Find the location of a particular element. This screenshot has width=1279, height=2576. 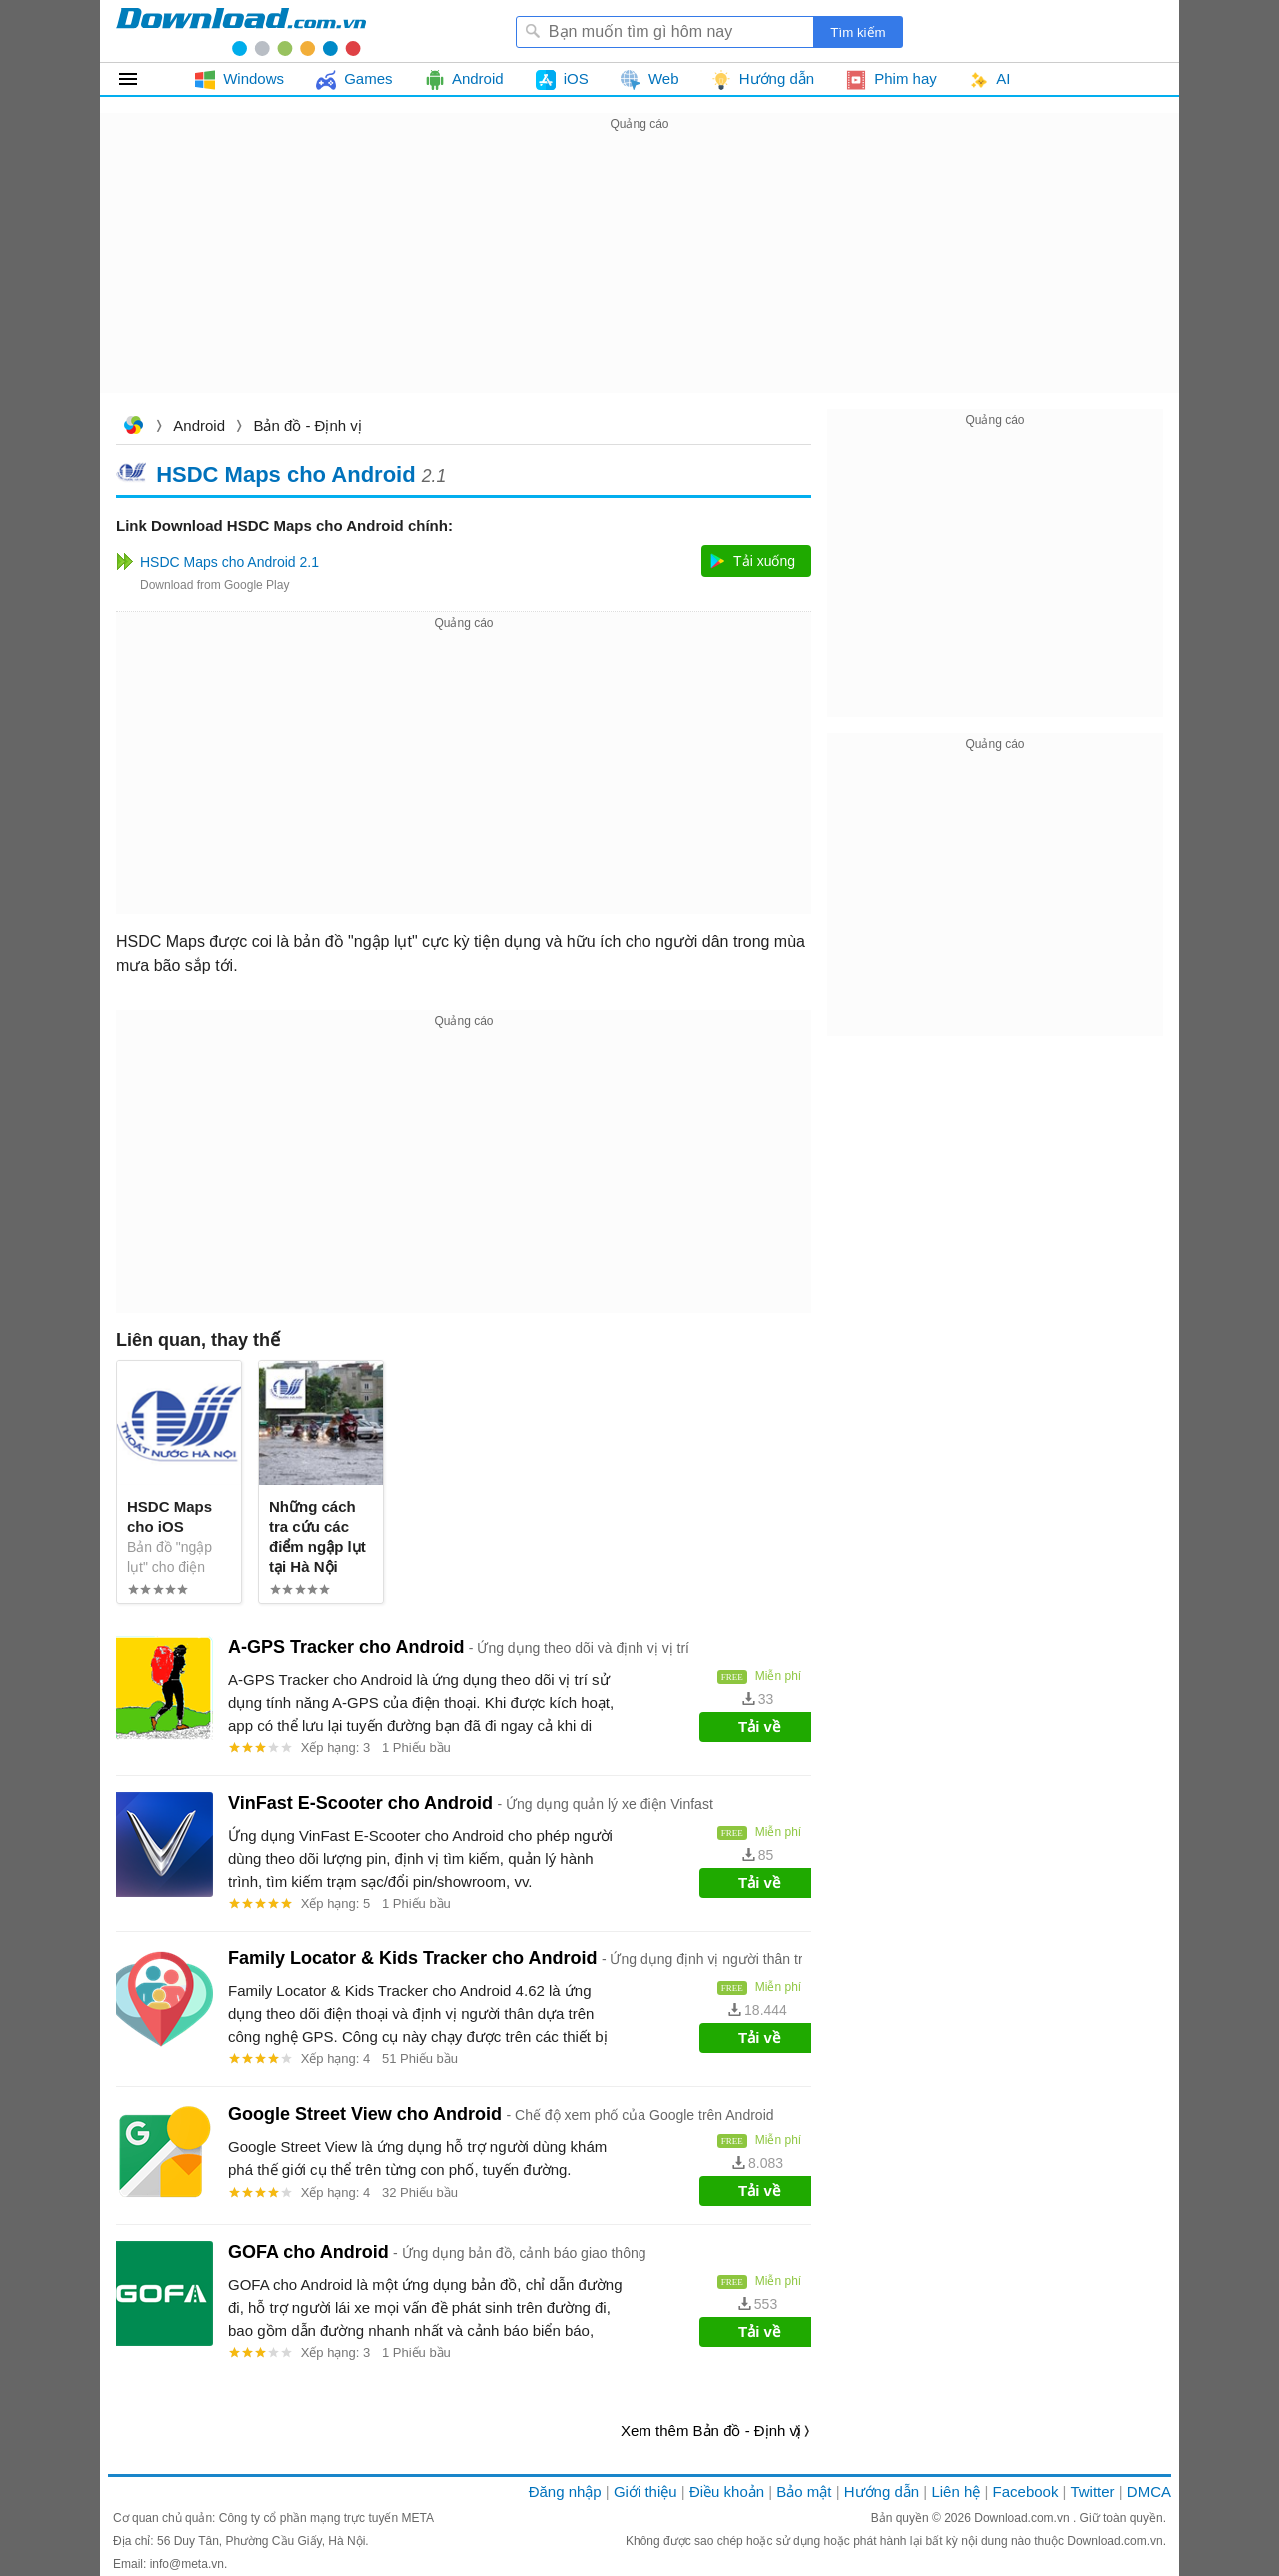

DMCA is located at coordinates (1149, 2491).